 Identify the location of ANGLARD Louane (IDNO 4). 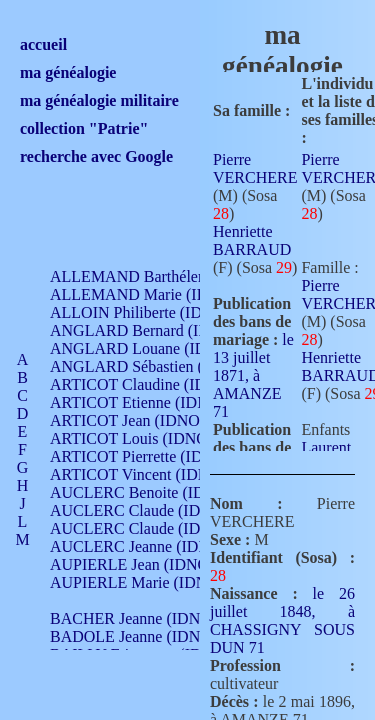
(148, 348).